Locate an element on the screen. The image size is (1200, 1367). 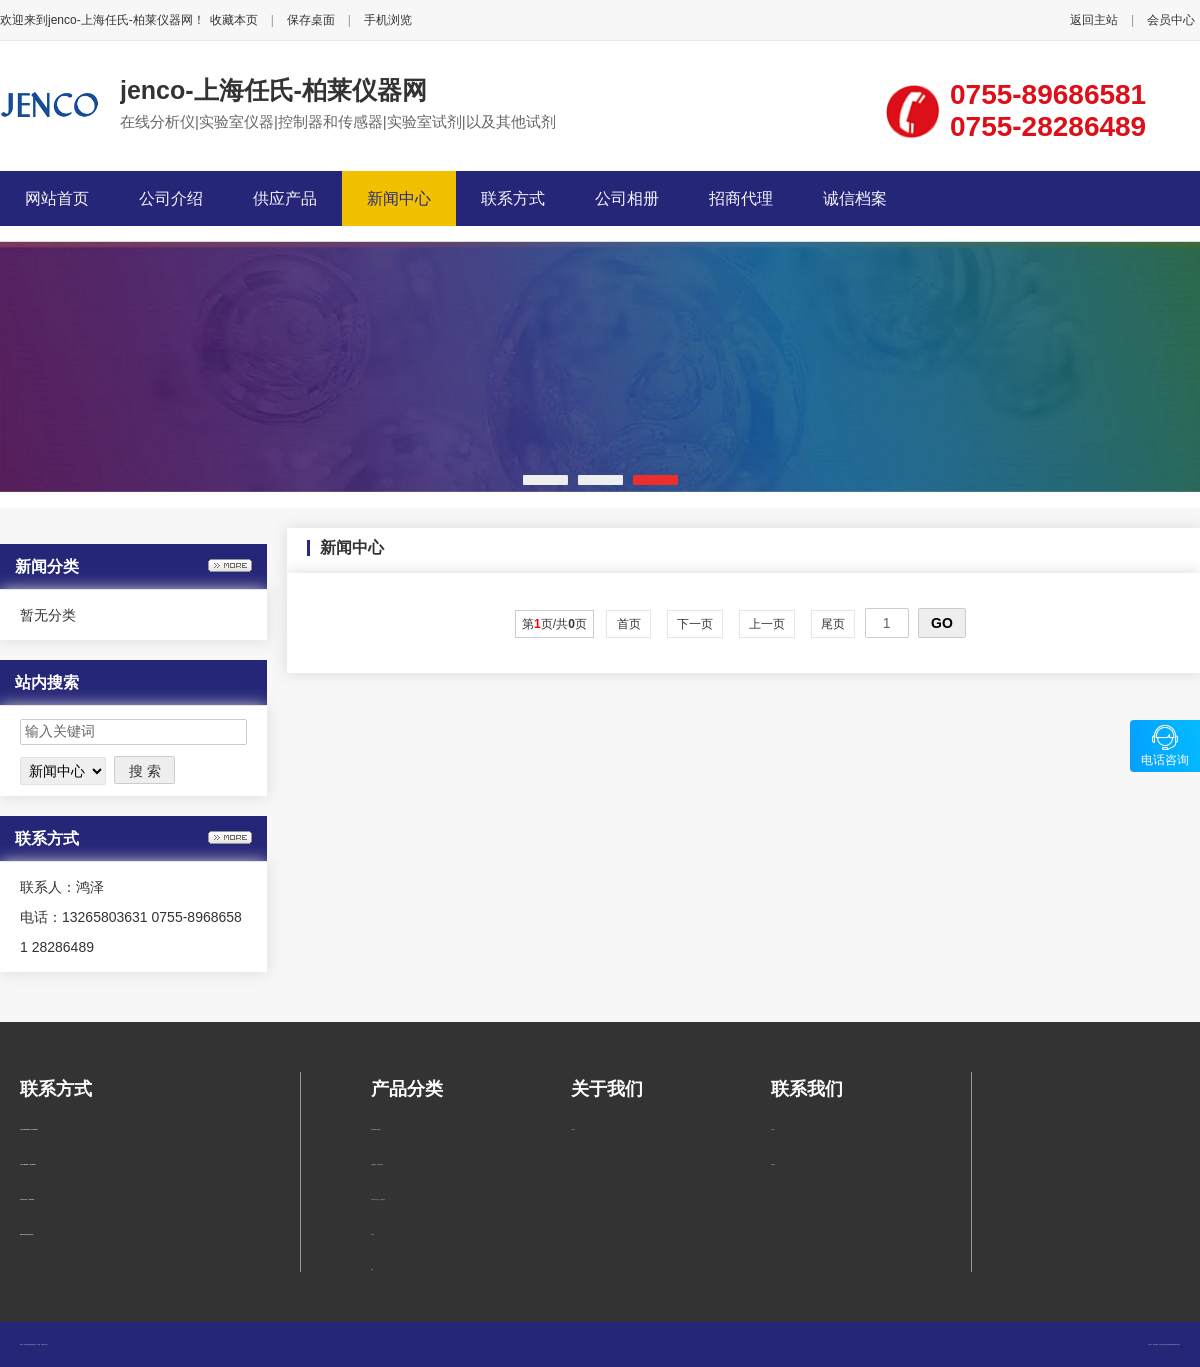
网站首页 is located at coordinates (57, 198).